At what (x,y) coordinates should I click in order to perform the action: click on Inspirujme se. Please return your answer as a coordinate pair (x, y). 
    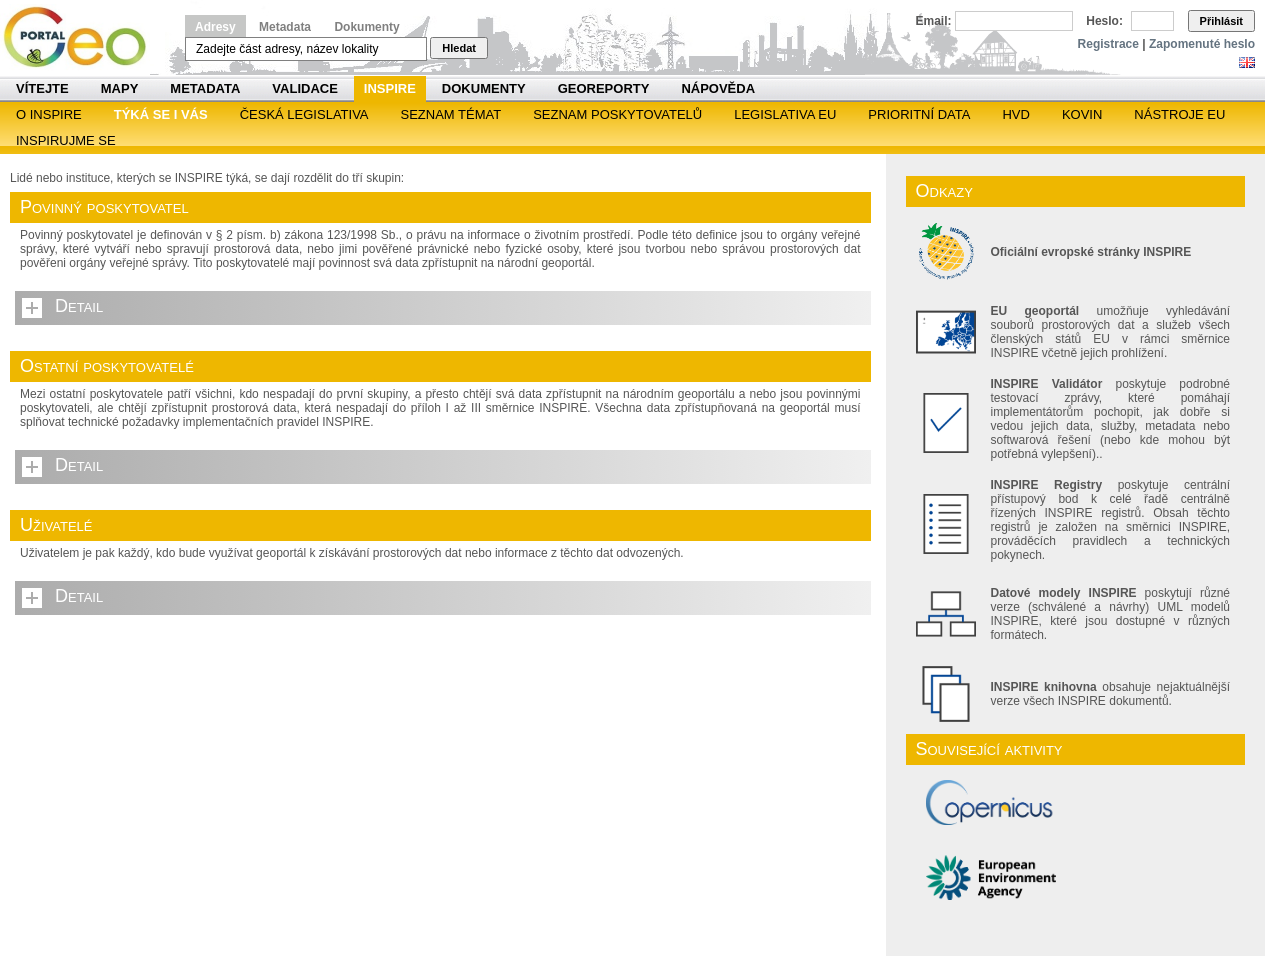
    Looking at the image, I should click on (66, 140).